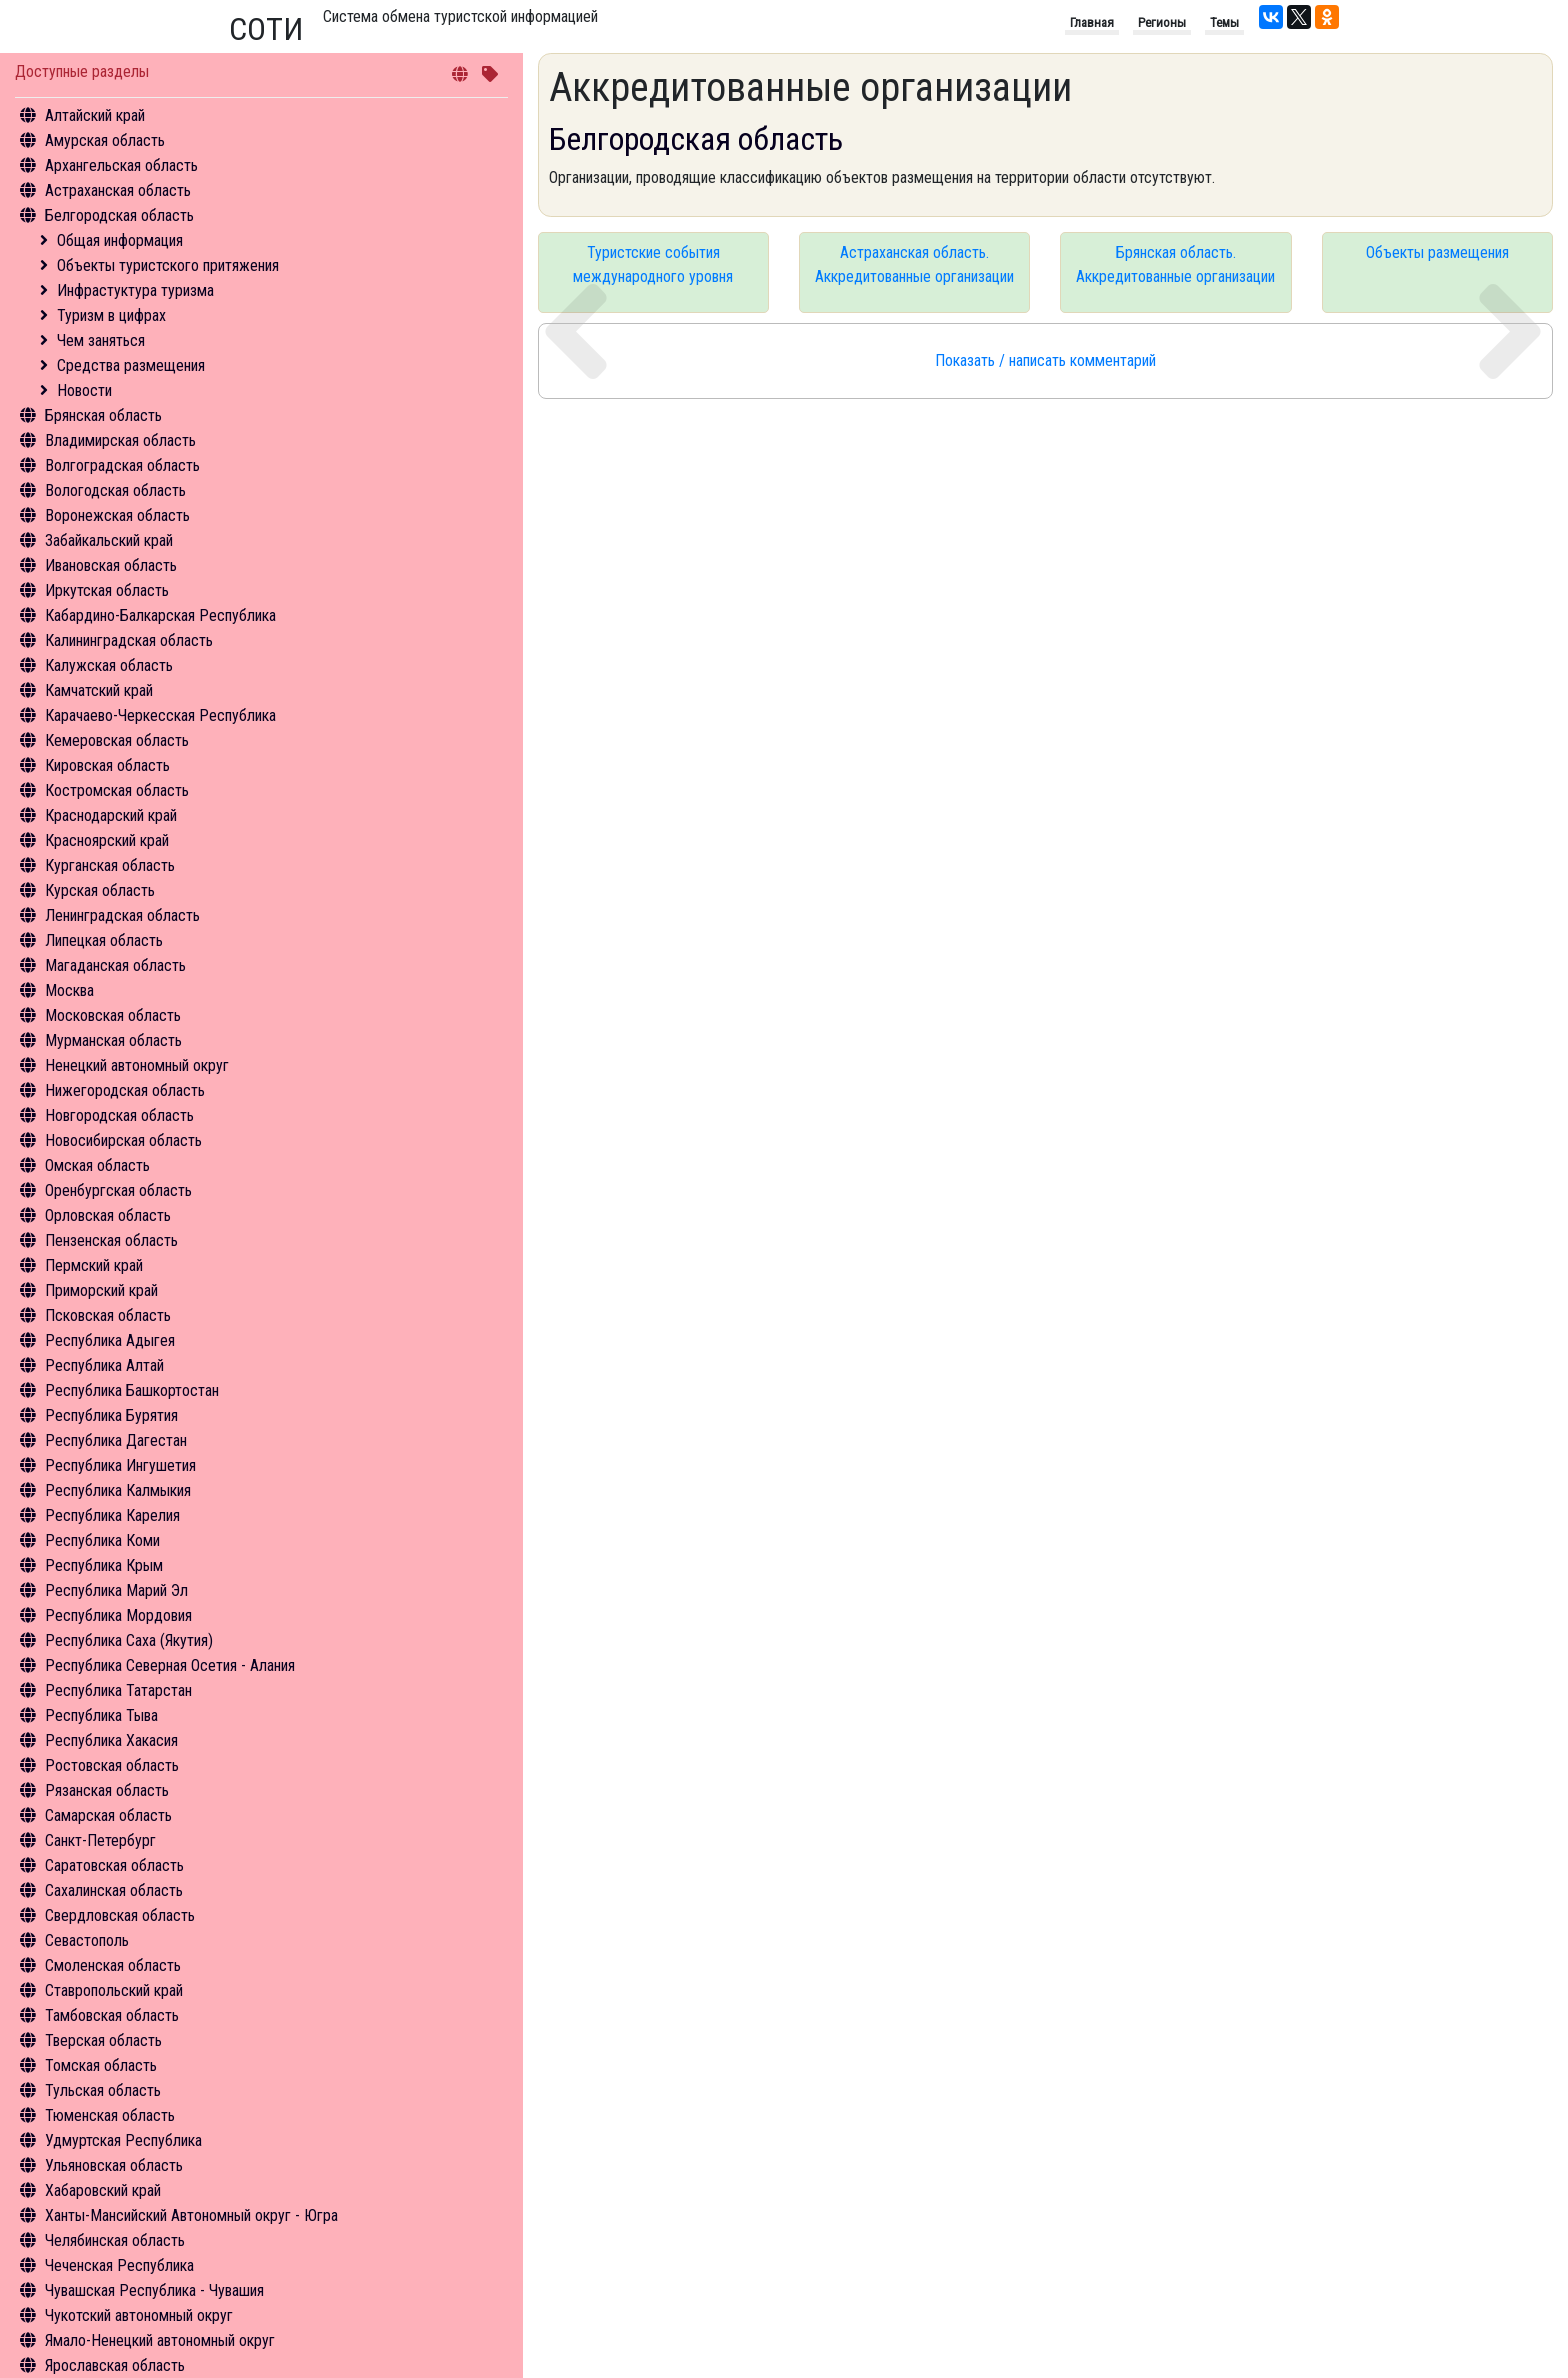 The image size is (1568, 2378). What do you see at coordinates (653, 264) in the screenshot?
I see `Туристские события международного уровня` at bounding box center [653, 264].